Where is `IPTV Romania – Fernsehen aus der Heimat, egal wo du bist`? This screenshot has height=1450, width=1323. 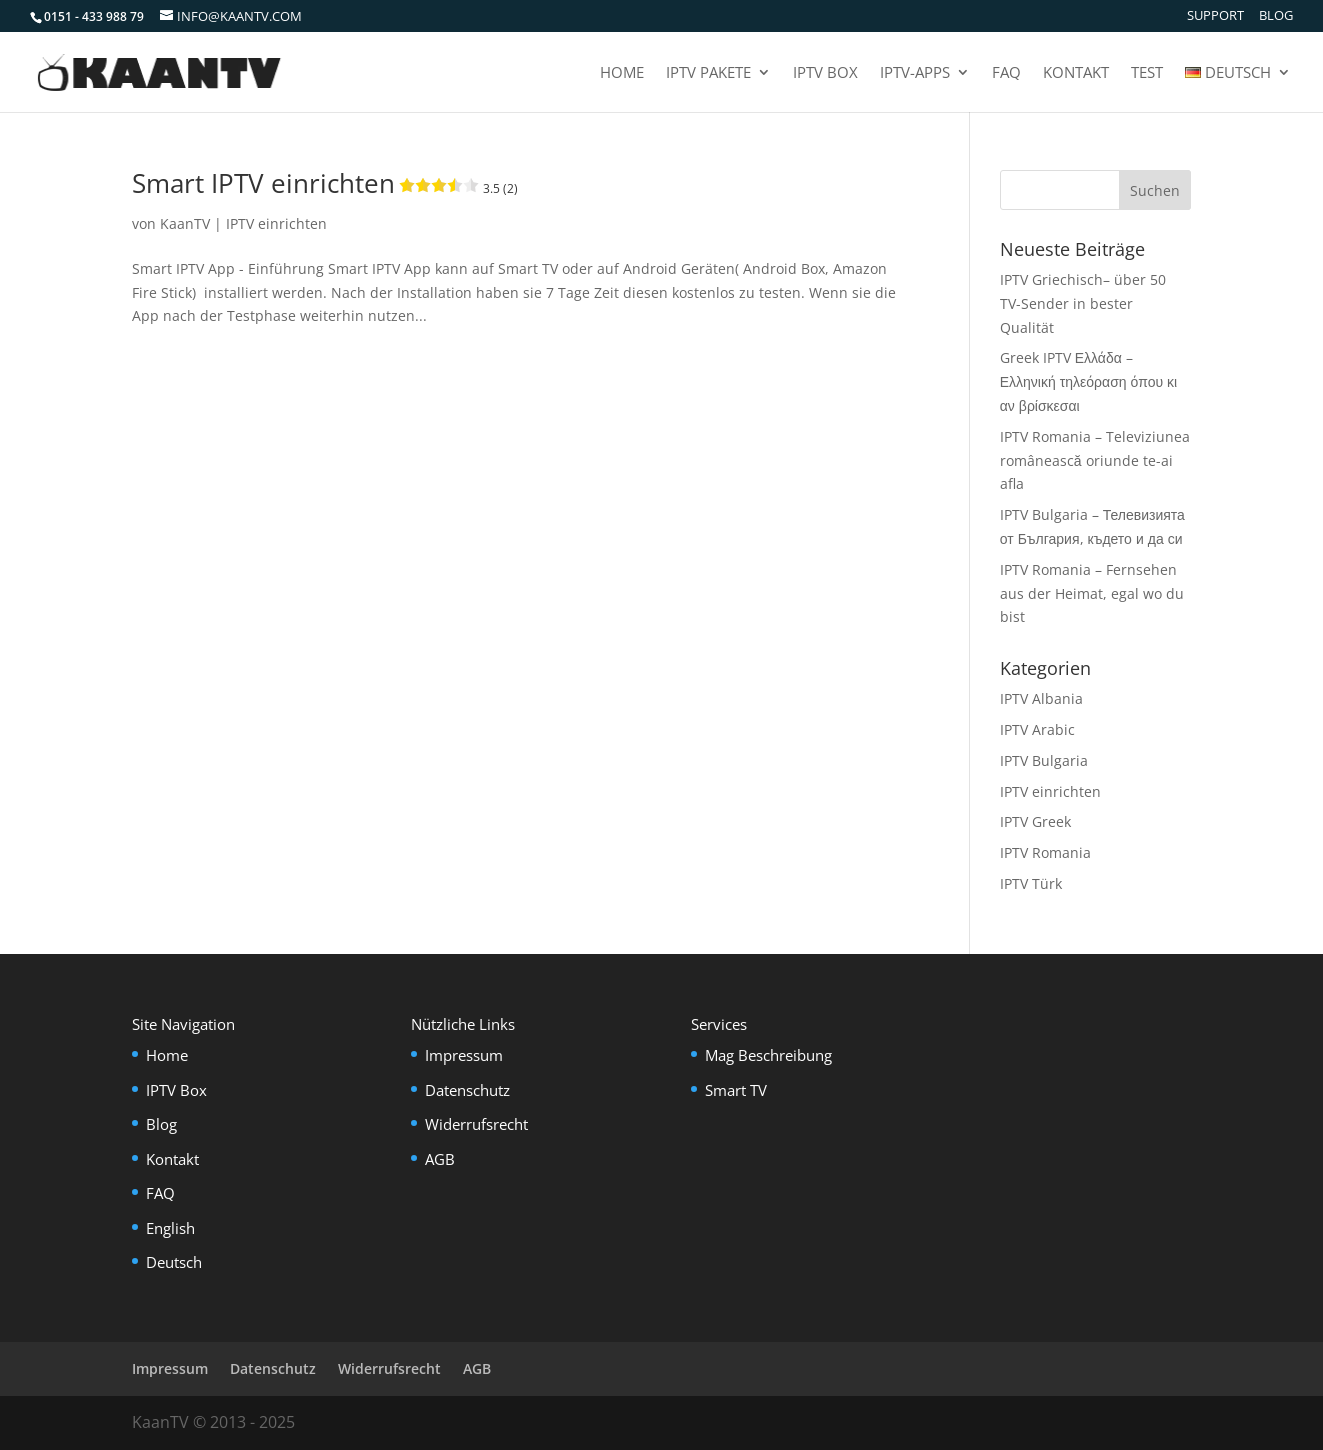 IPTV Romania – Fernsehen aus der Heimat, egal wo du bist is located at coordinates (1092, 593).